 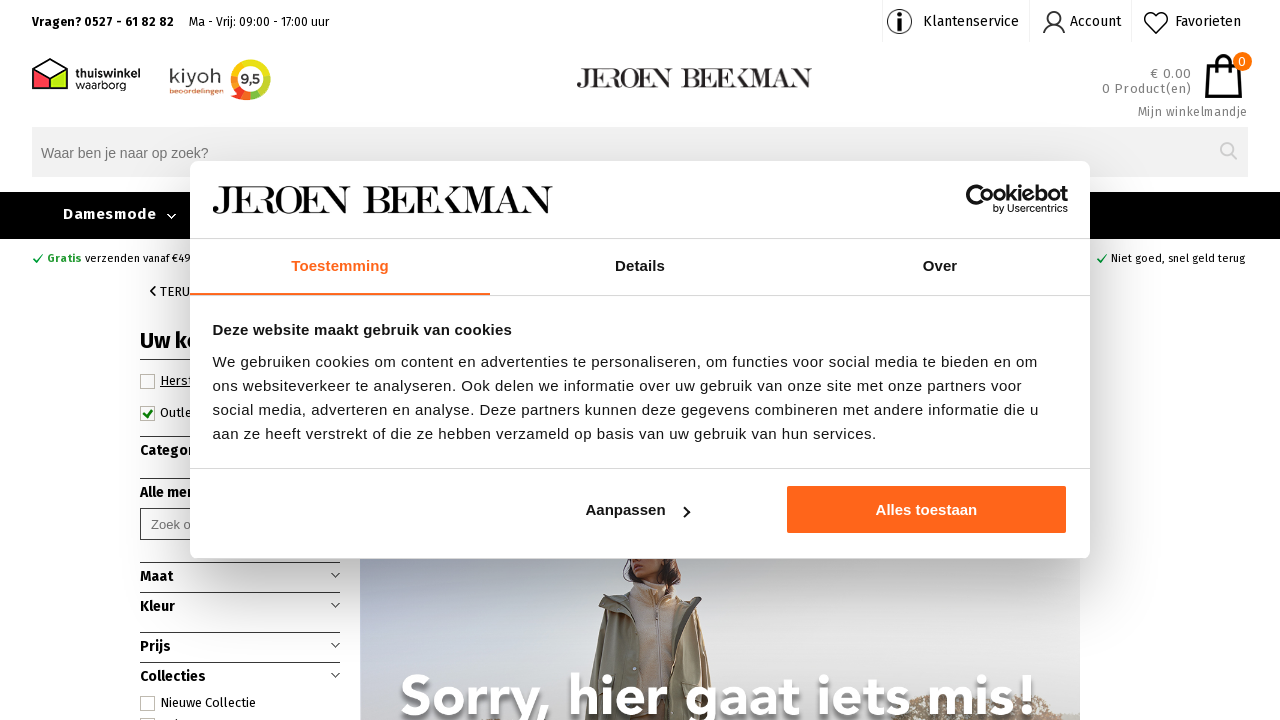 I want to click on Favorieten, so click(x=1208, y=21).